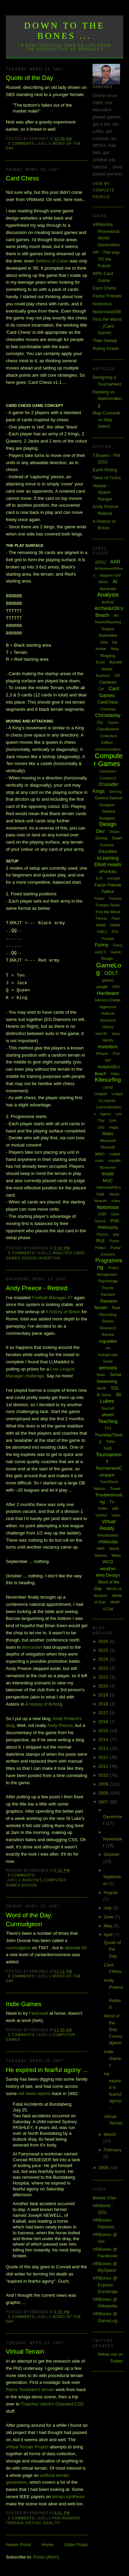 The height and width of the screenshot is (2576, 129). Describe the element at coordinates (114, 1549) in the screenshot. I see `Wardy` at that location.